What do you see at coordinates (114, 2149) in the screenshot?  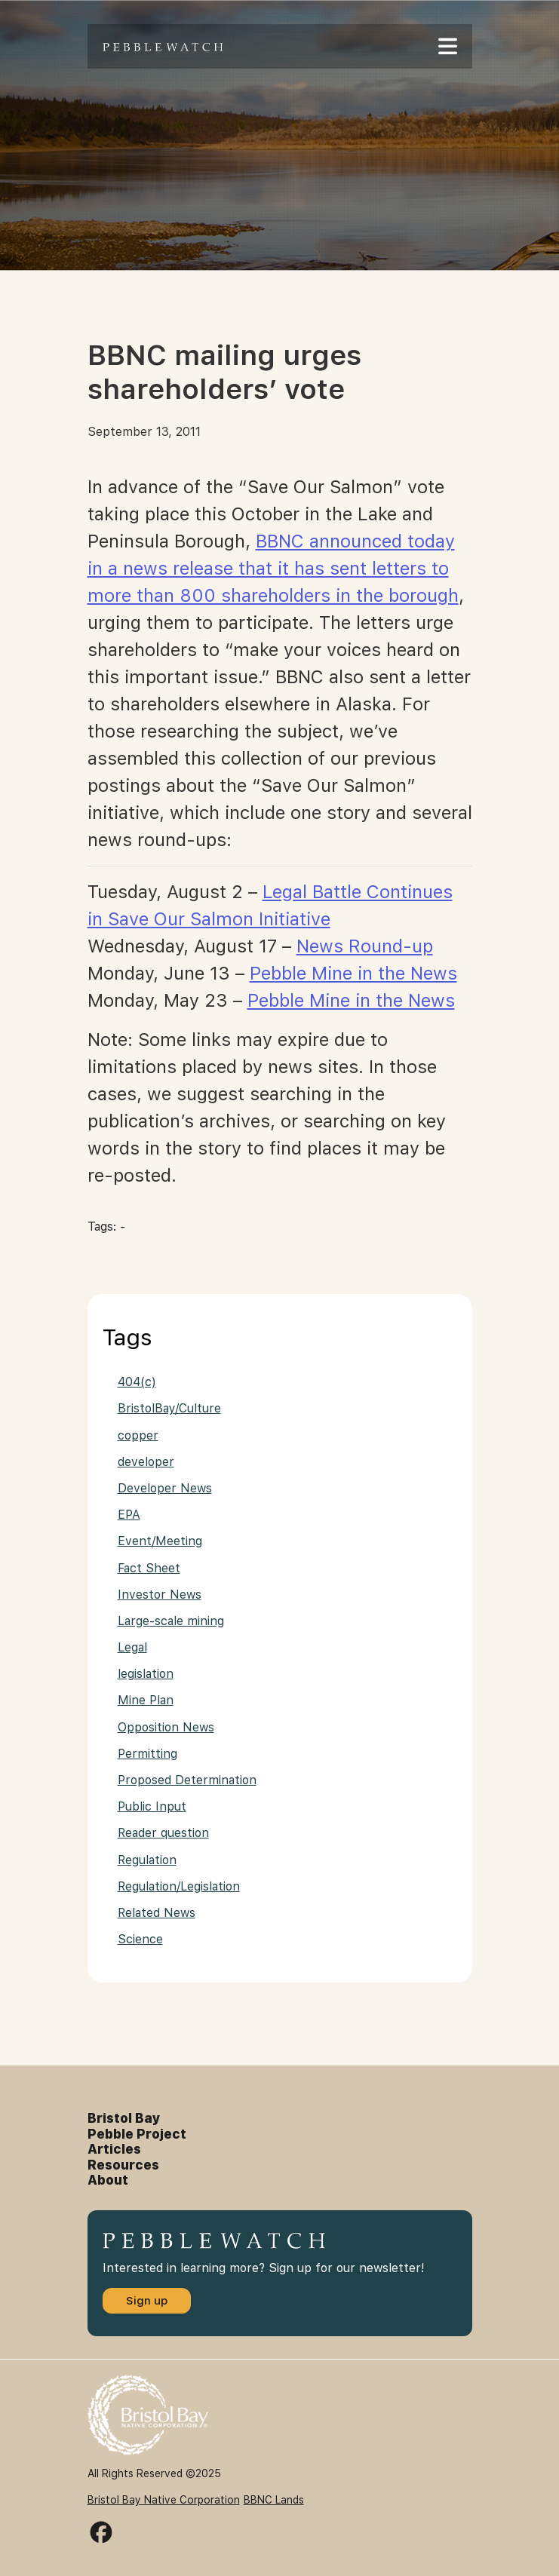 I see `Articles` at bounding box center [114, 2149].